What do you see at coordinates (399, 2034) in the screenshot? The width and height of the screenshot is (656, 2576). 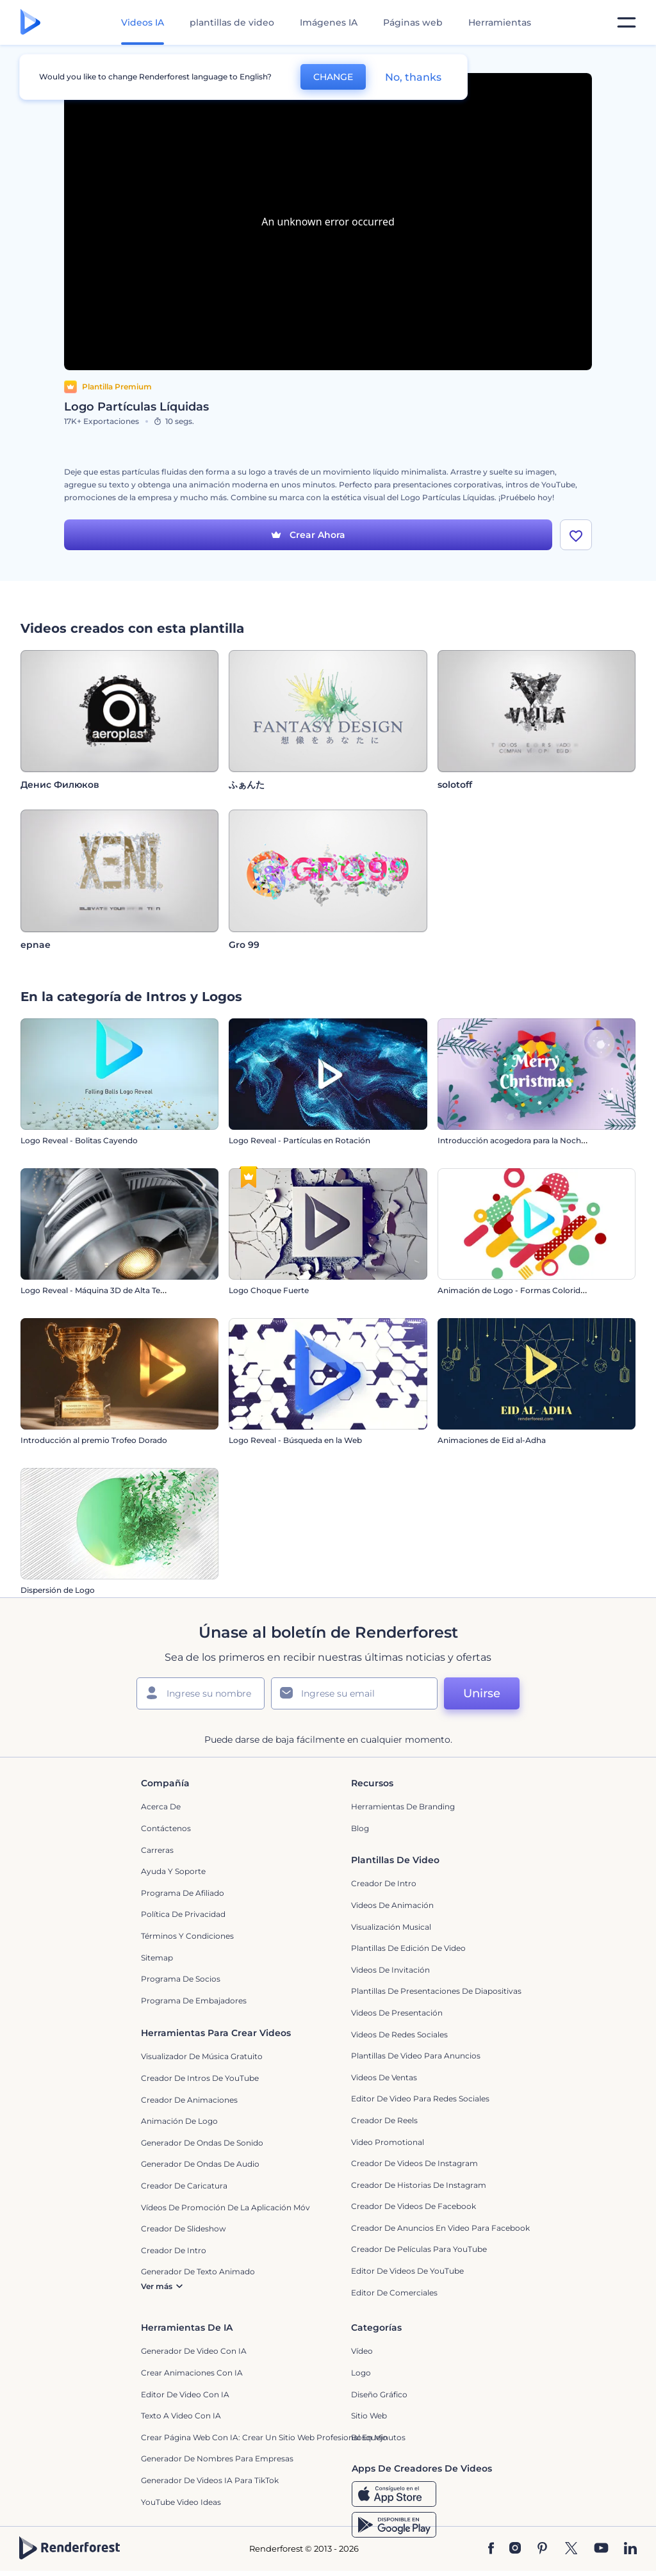 I see `Videos de Redes Sociales` at bounding box center [399, 2034].